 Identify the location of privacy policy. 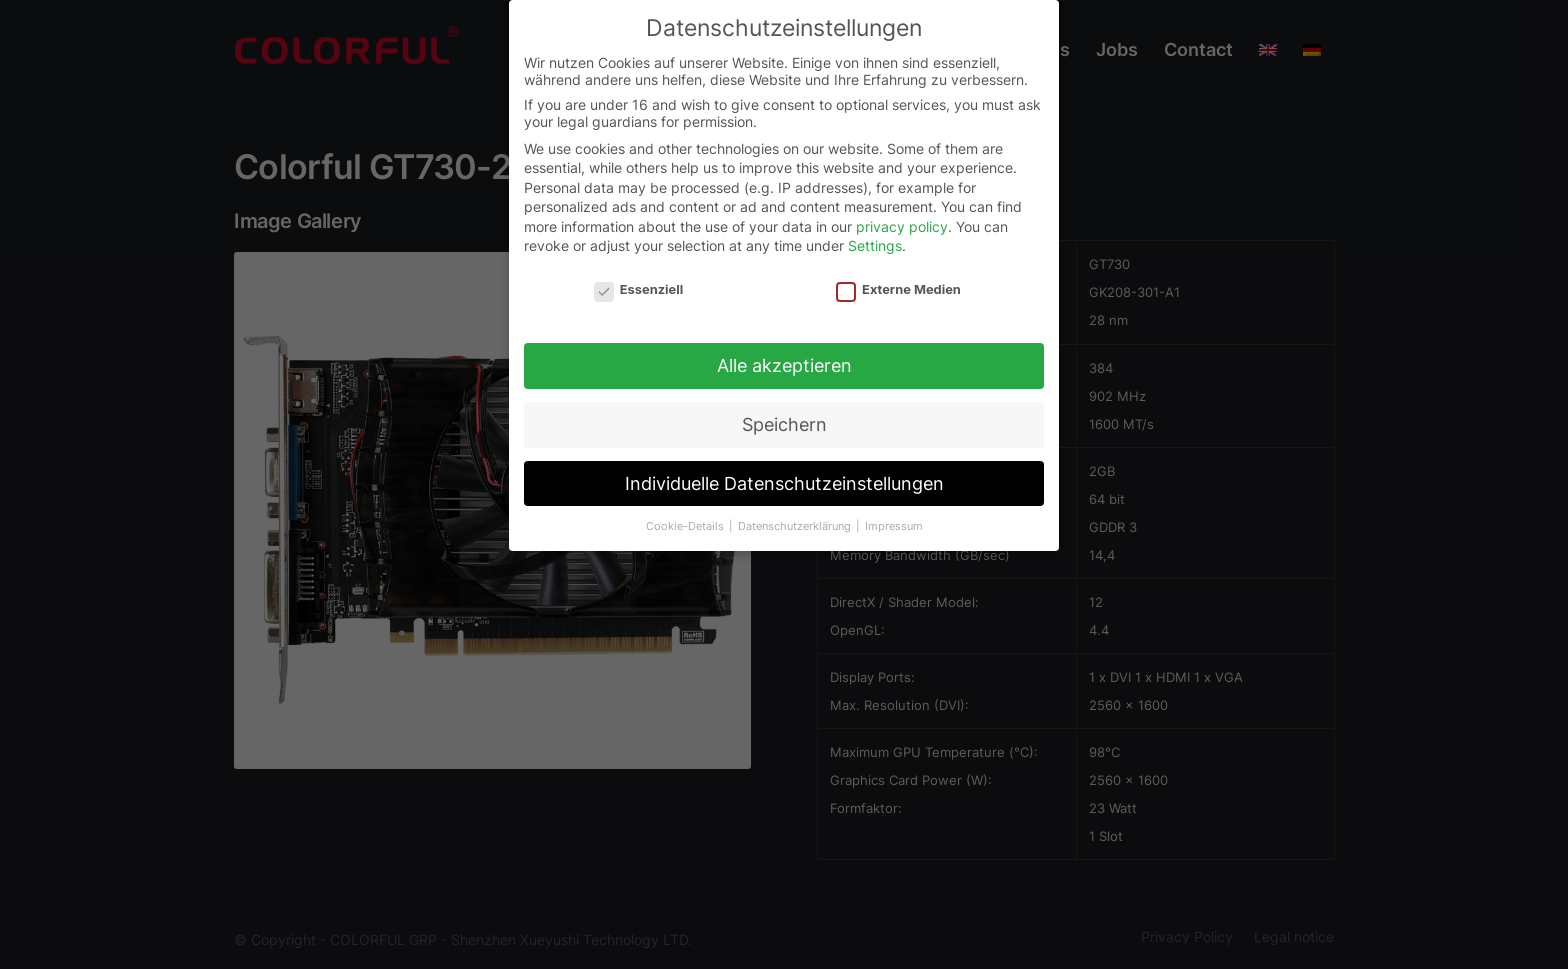
(902, 220).